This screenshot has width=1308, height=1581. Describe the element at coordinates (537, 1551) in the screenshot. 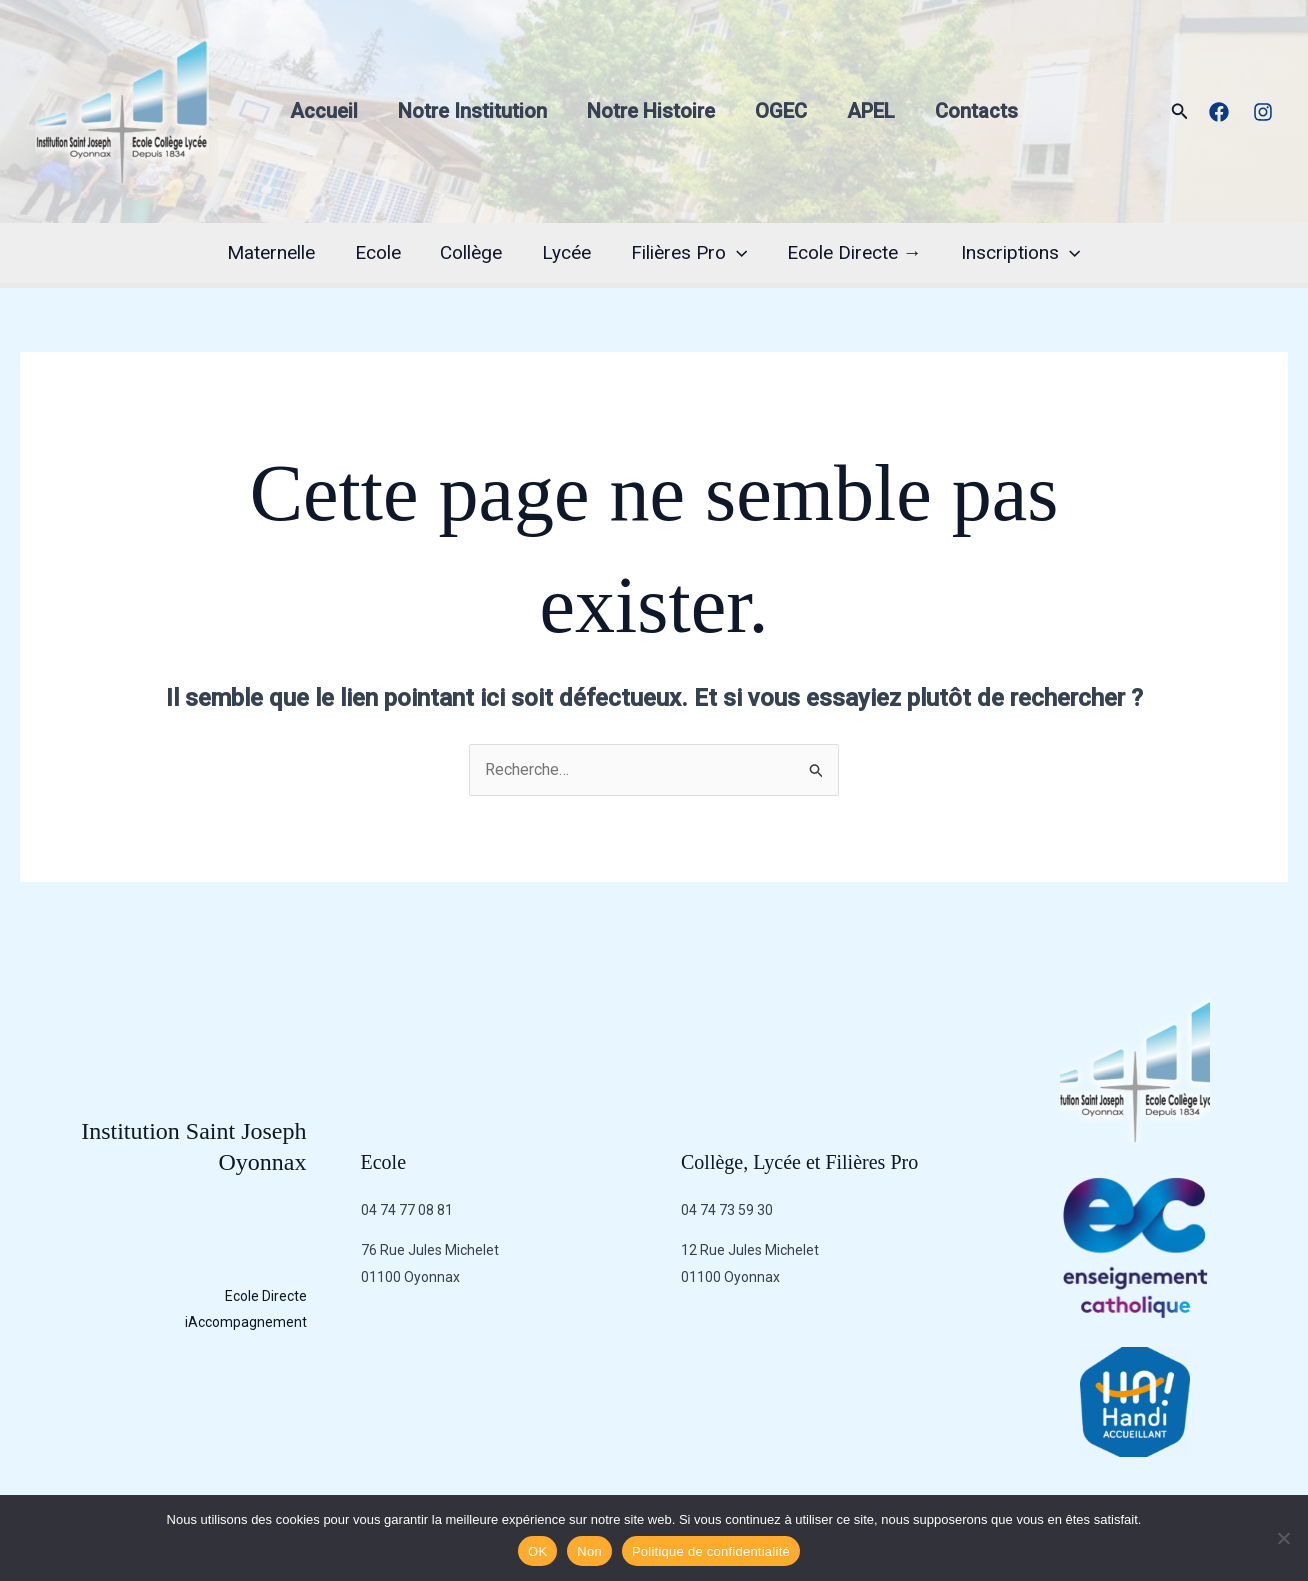

I see `OK` at that location.